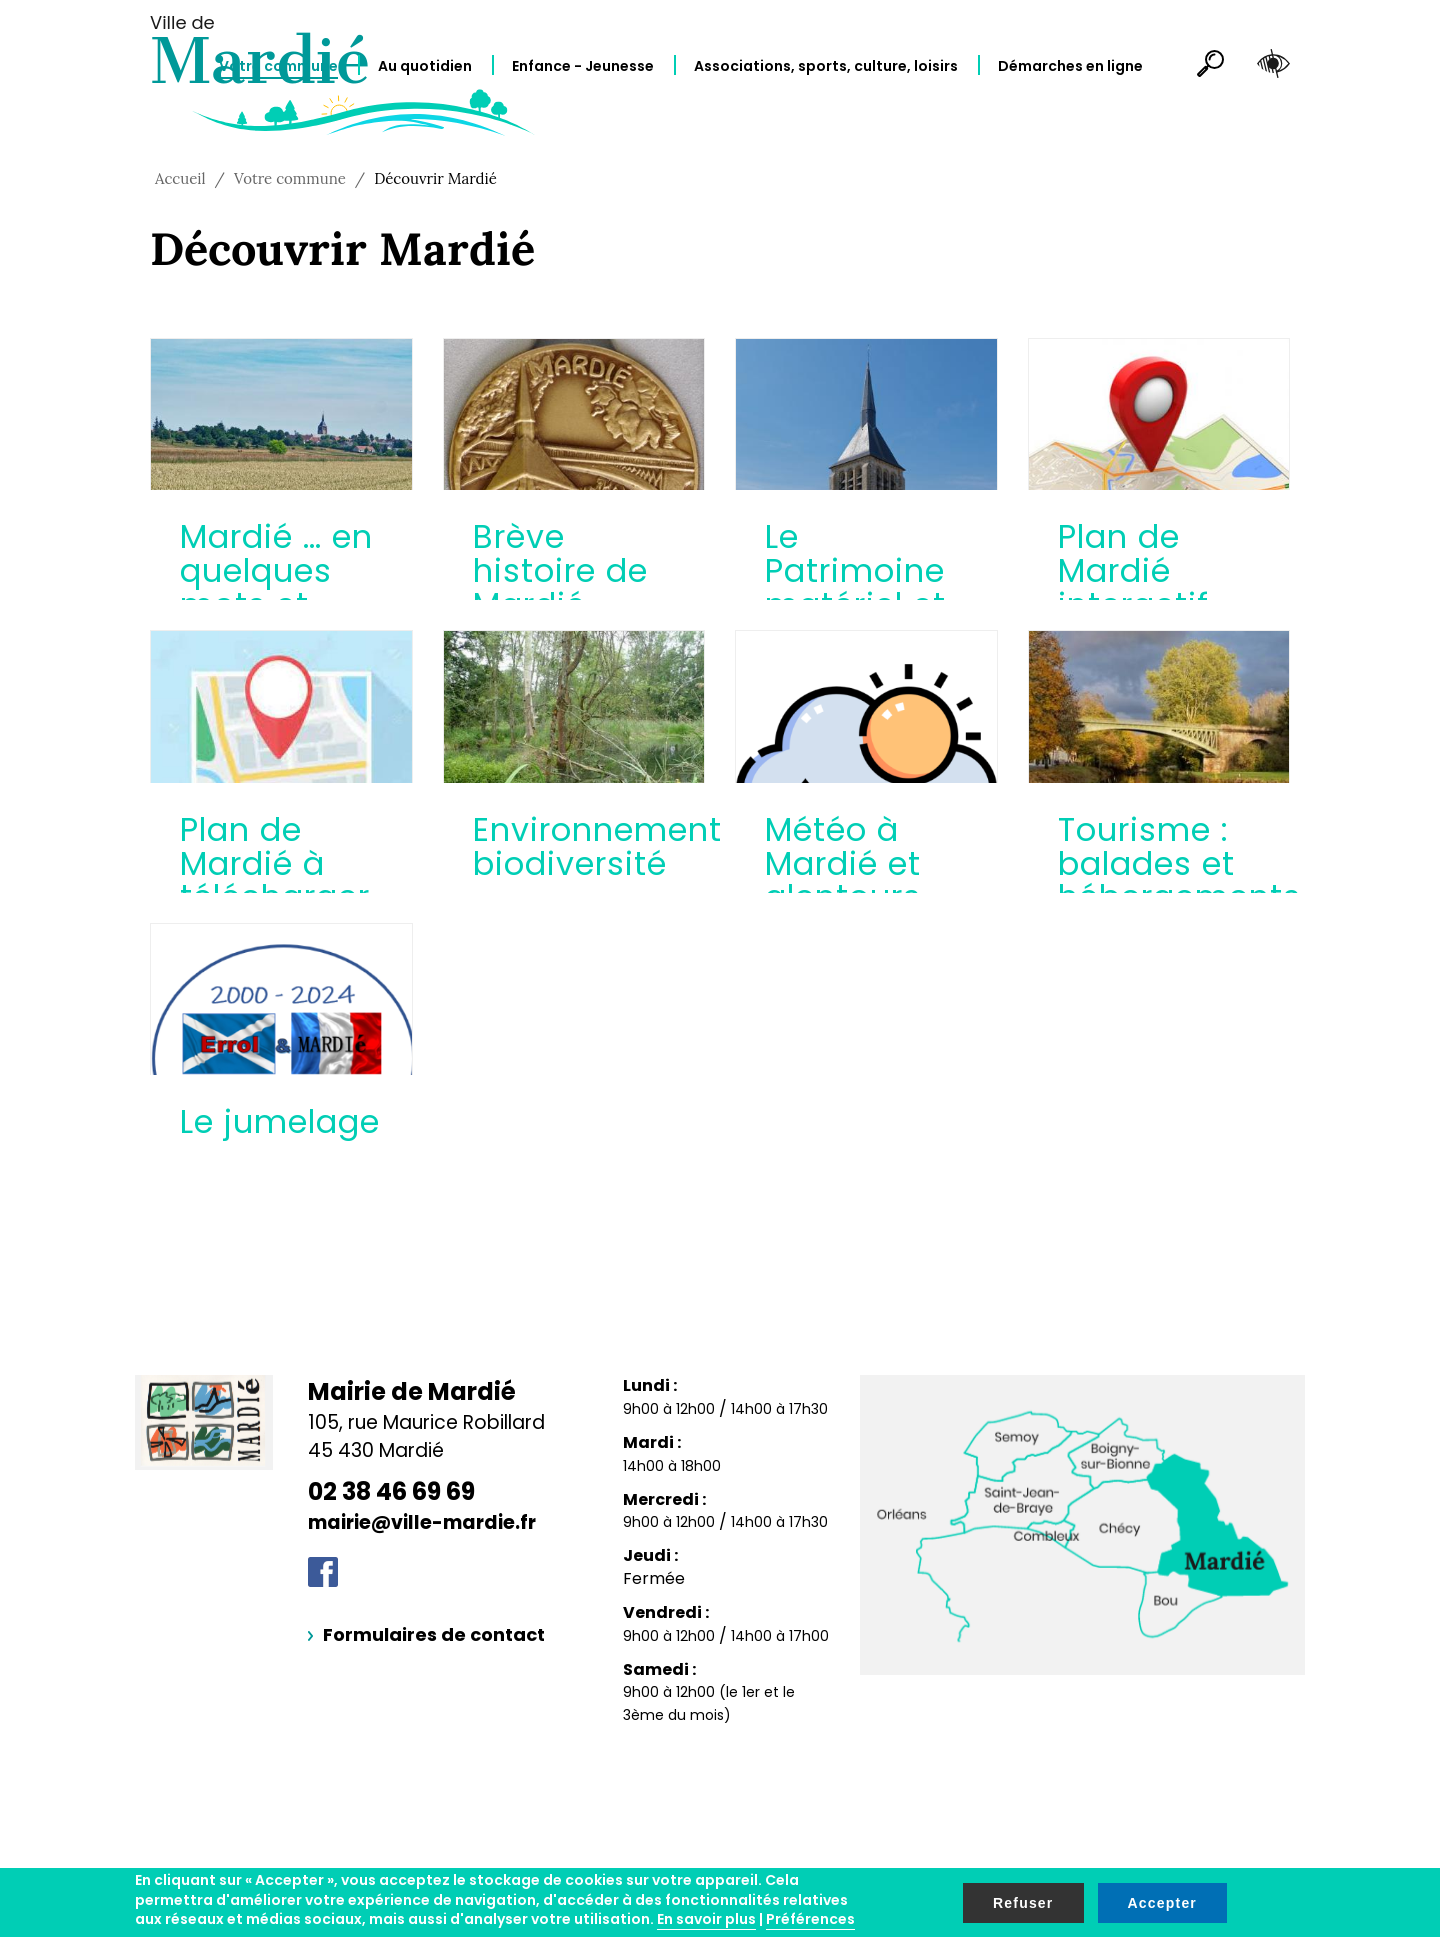 The image size is (1440, 1938). Describe the element at coordinates (425, 66) in the screenshot. I see `Au quotidien` at that location.